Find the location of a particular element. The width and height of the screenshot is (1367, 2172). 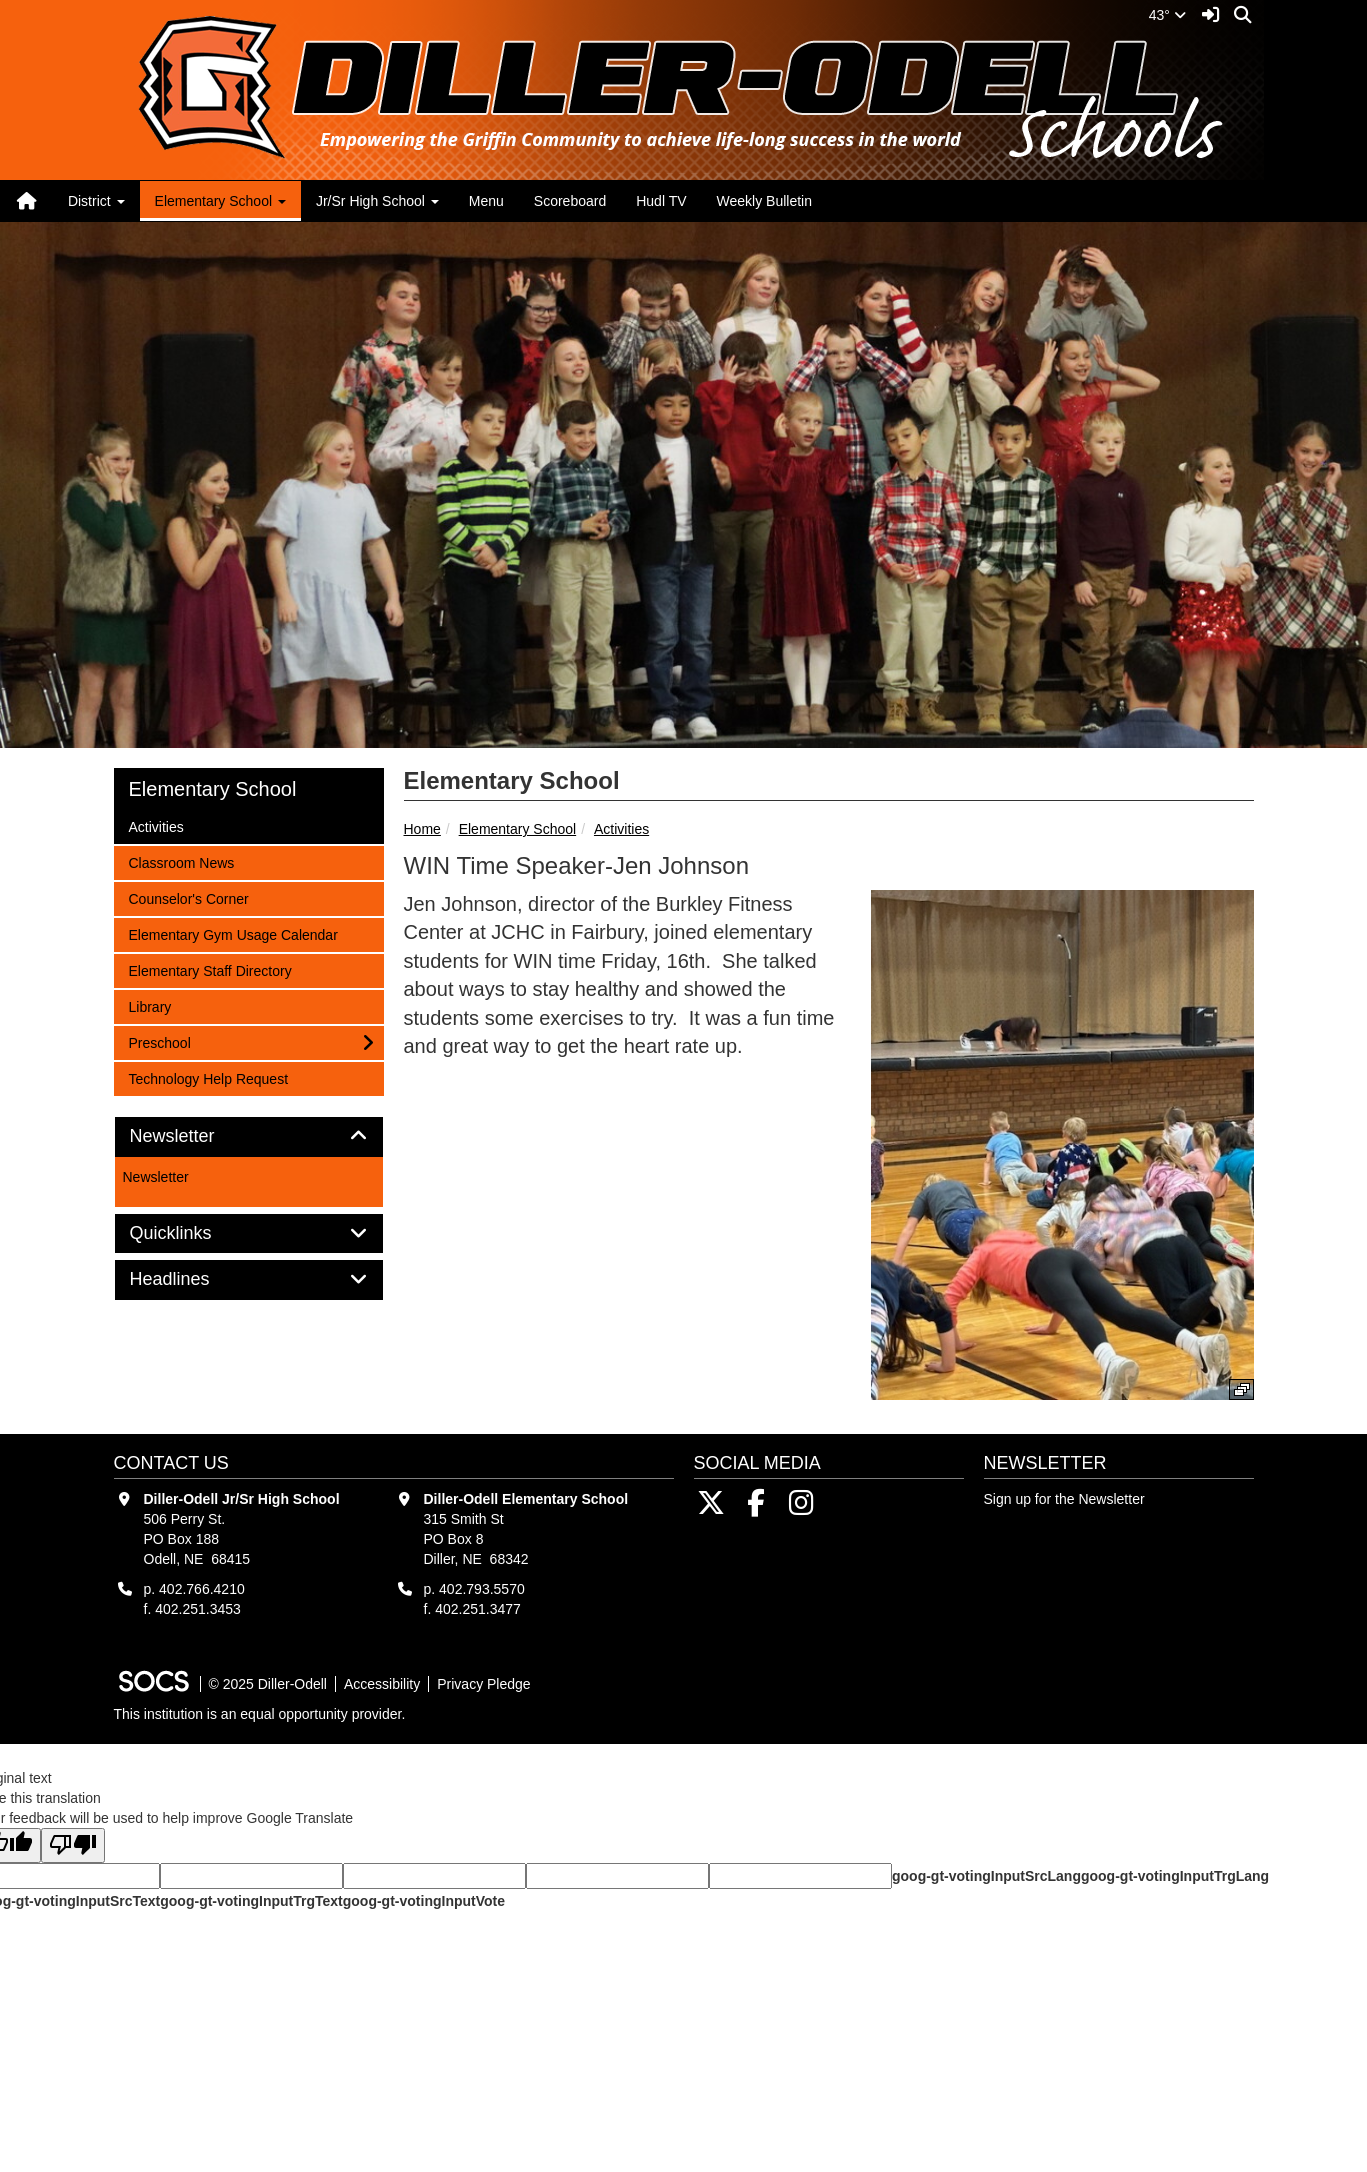

Counselor's Corner is located at coordinates (188, 897).